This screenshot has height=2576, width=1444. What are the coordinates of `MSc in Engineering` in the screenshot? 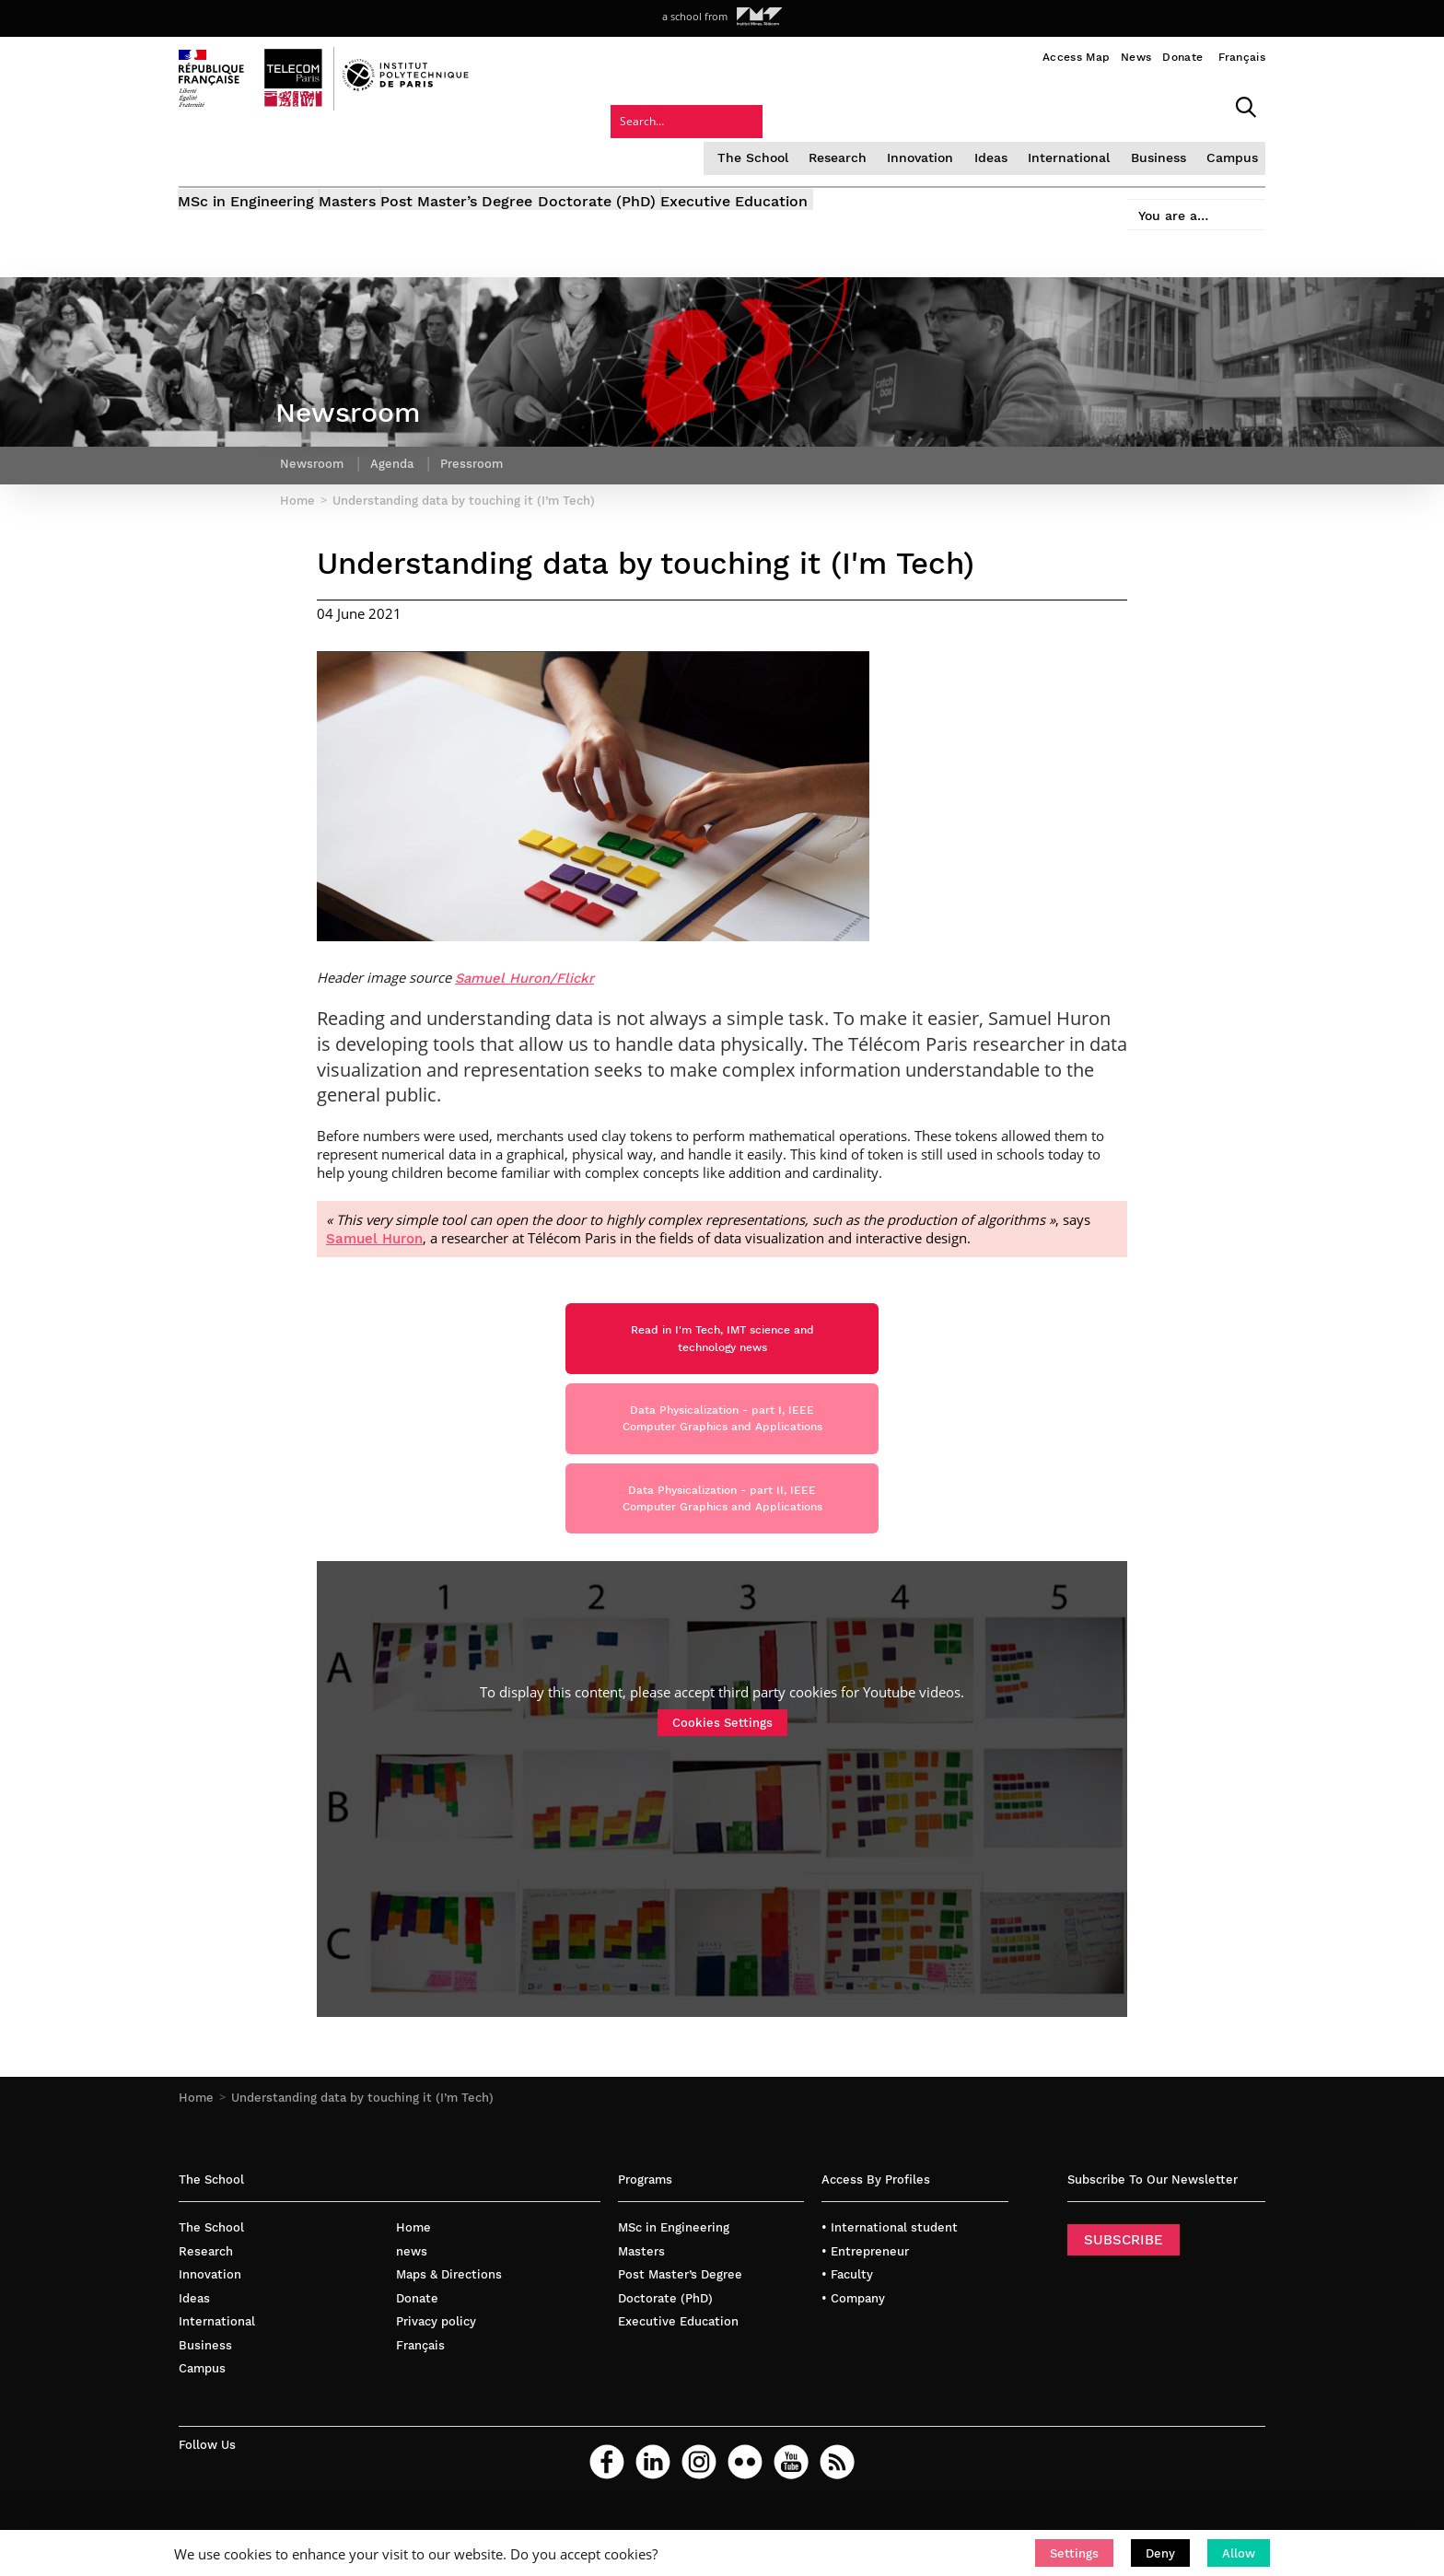 It's located at (247, 154).